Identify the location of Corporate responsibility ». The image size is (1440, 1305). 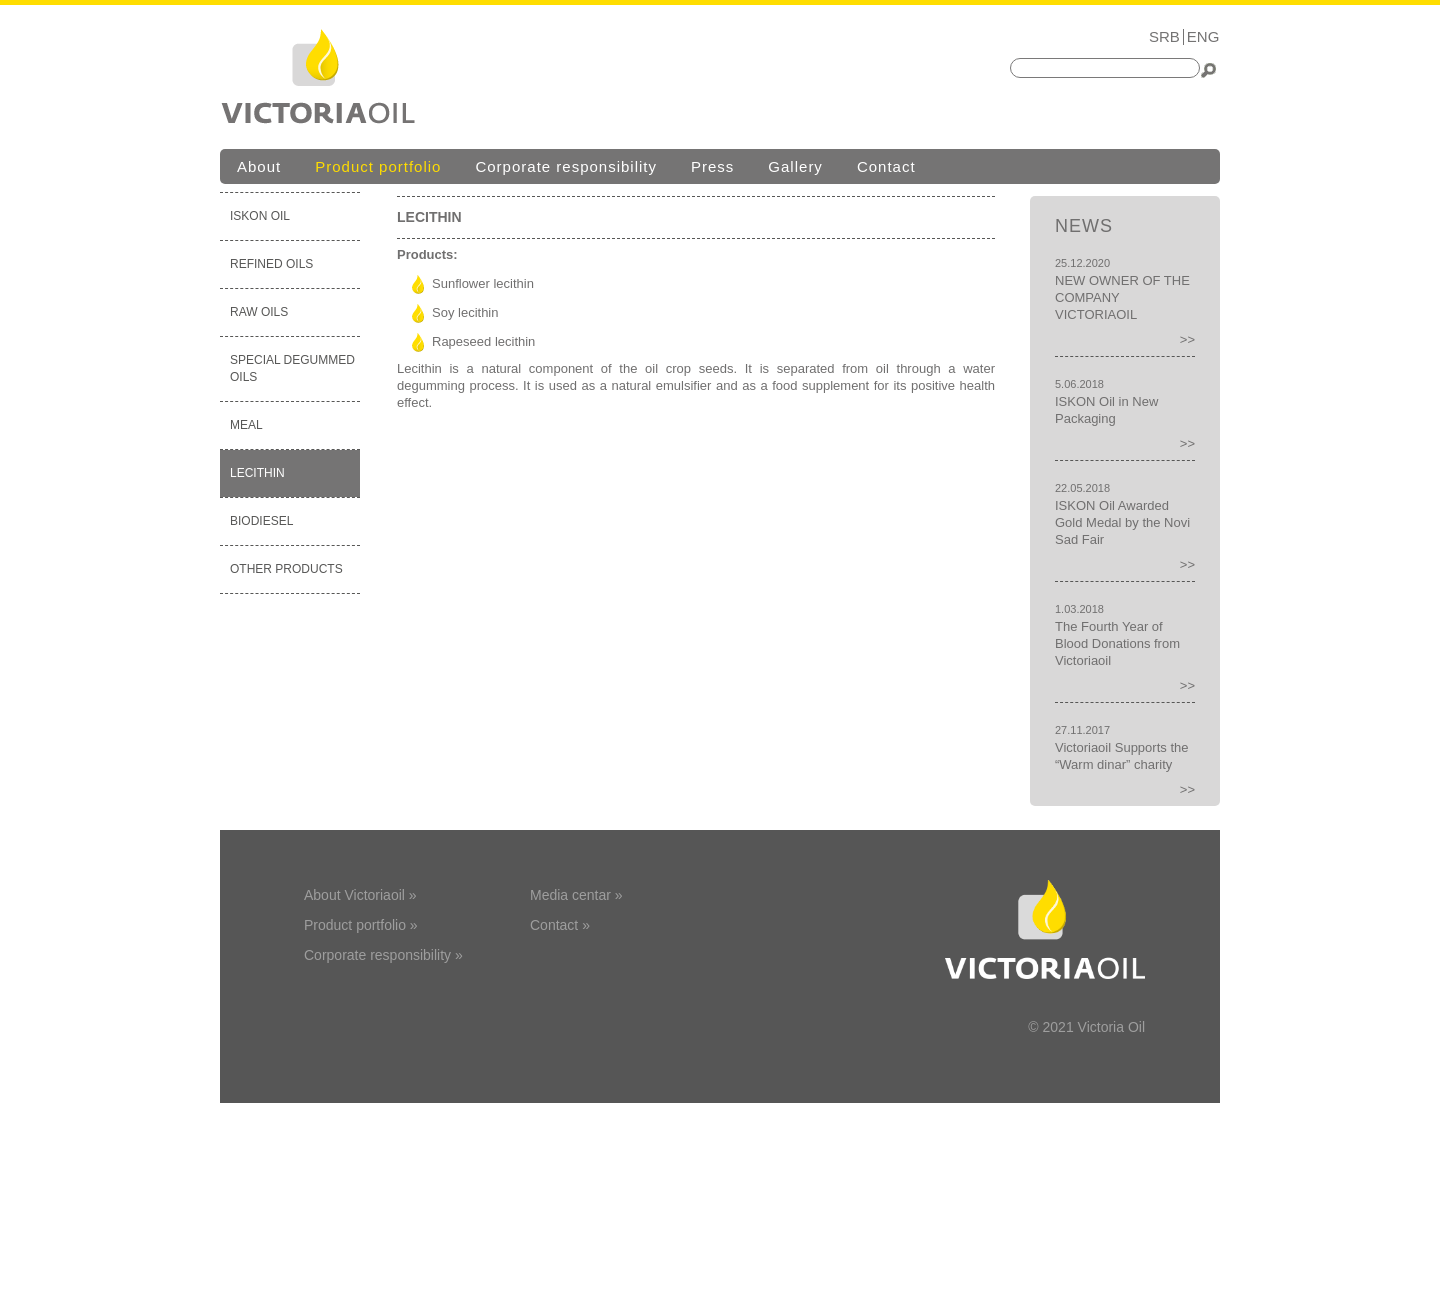
(383, 955).